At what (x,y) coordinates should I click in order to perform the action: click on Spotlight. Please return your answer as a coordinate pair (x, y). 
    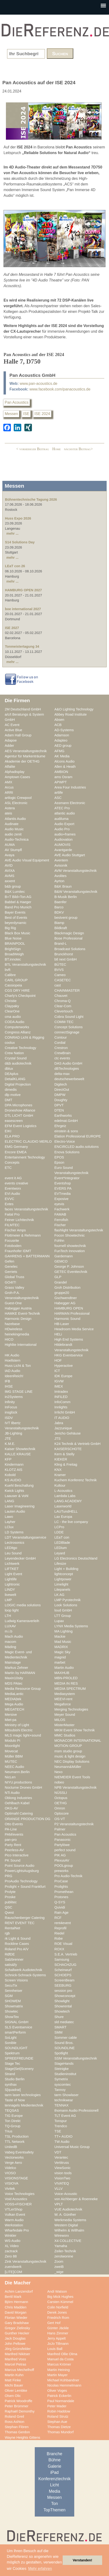
    Looking at the image, I should click on (61, 2053).